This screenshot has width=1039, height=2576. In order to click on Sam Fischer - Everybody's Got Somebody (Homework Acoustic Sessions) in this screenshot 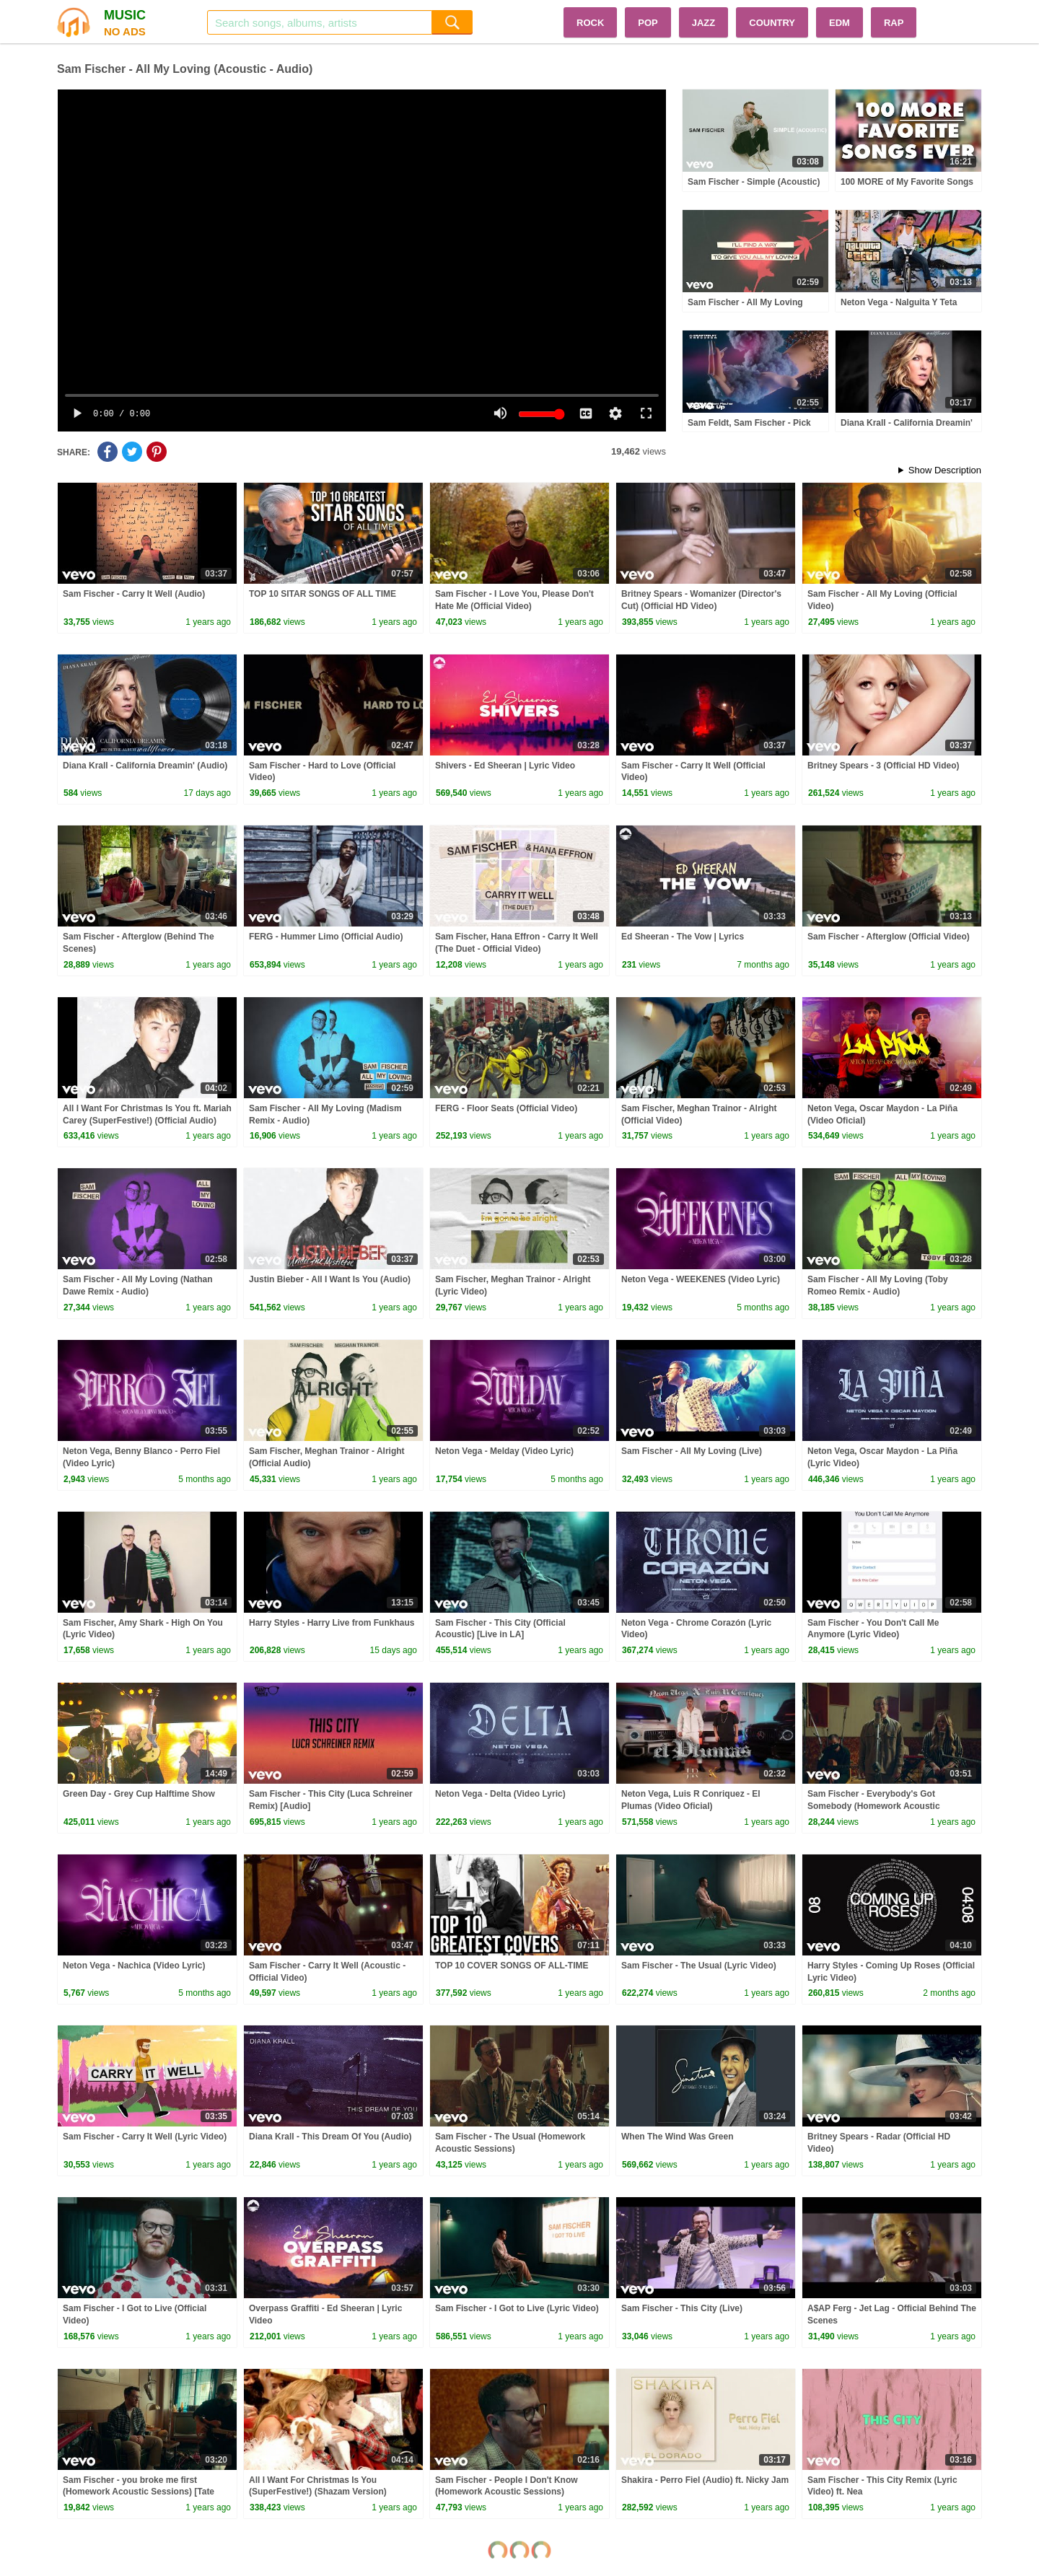, I will do `click(873, 1806)`.